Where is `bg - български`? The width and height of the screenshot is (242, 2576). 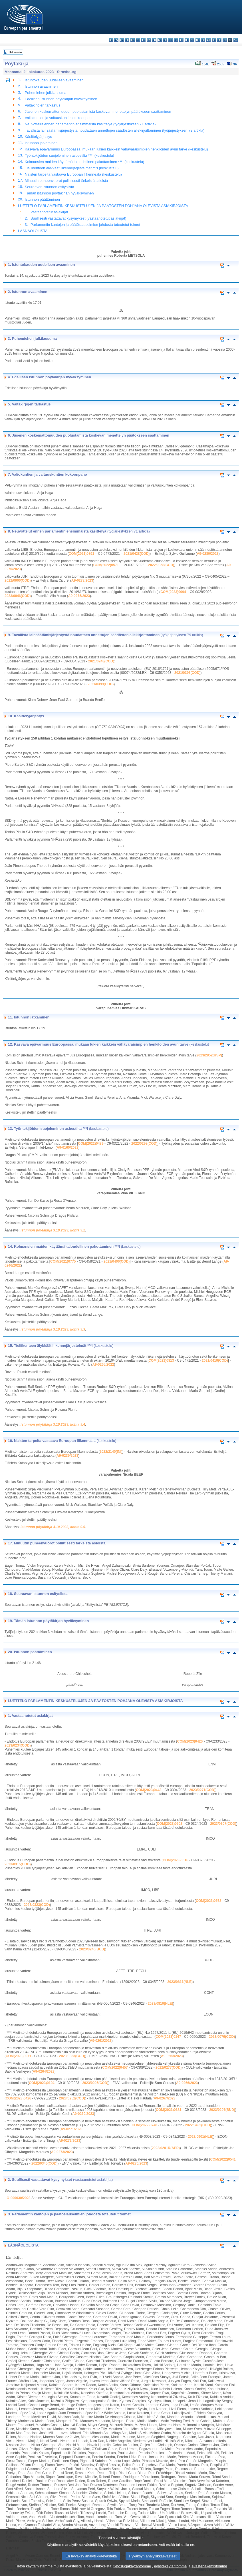 bg - български is located at coordinates (111, 40).